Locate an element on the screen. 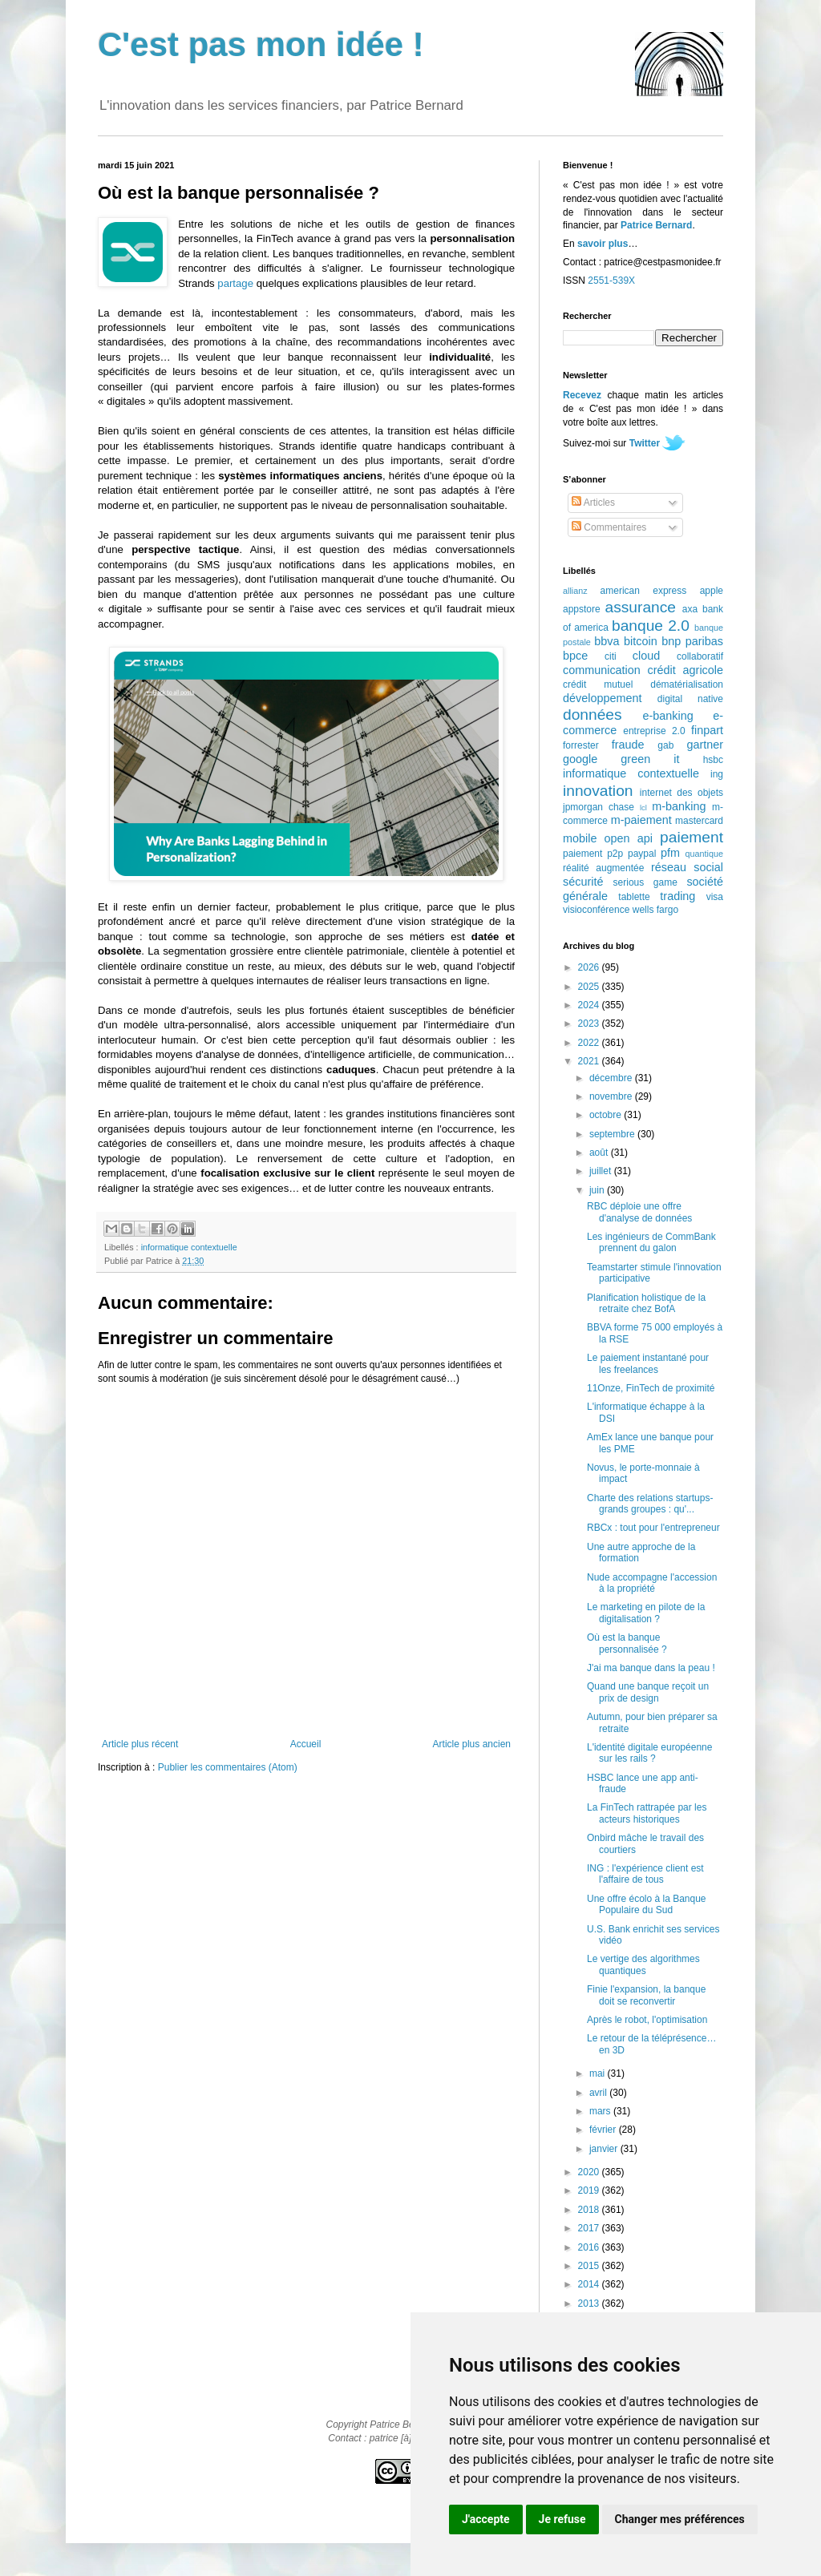  bpce is located at coordinates (575, 655).